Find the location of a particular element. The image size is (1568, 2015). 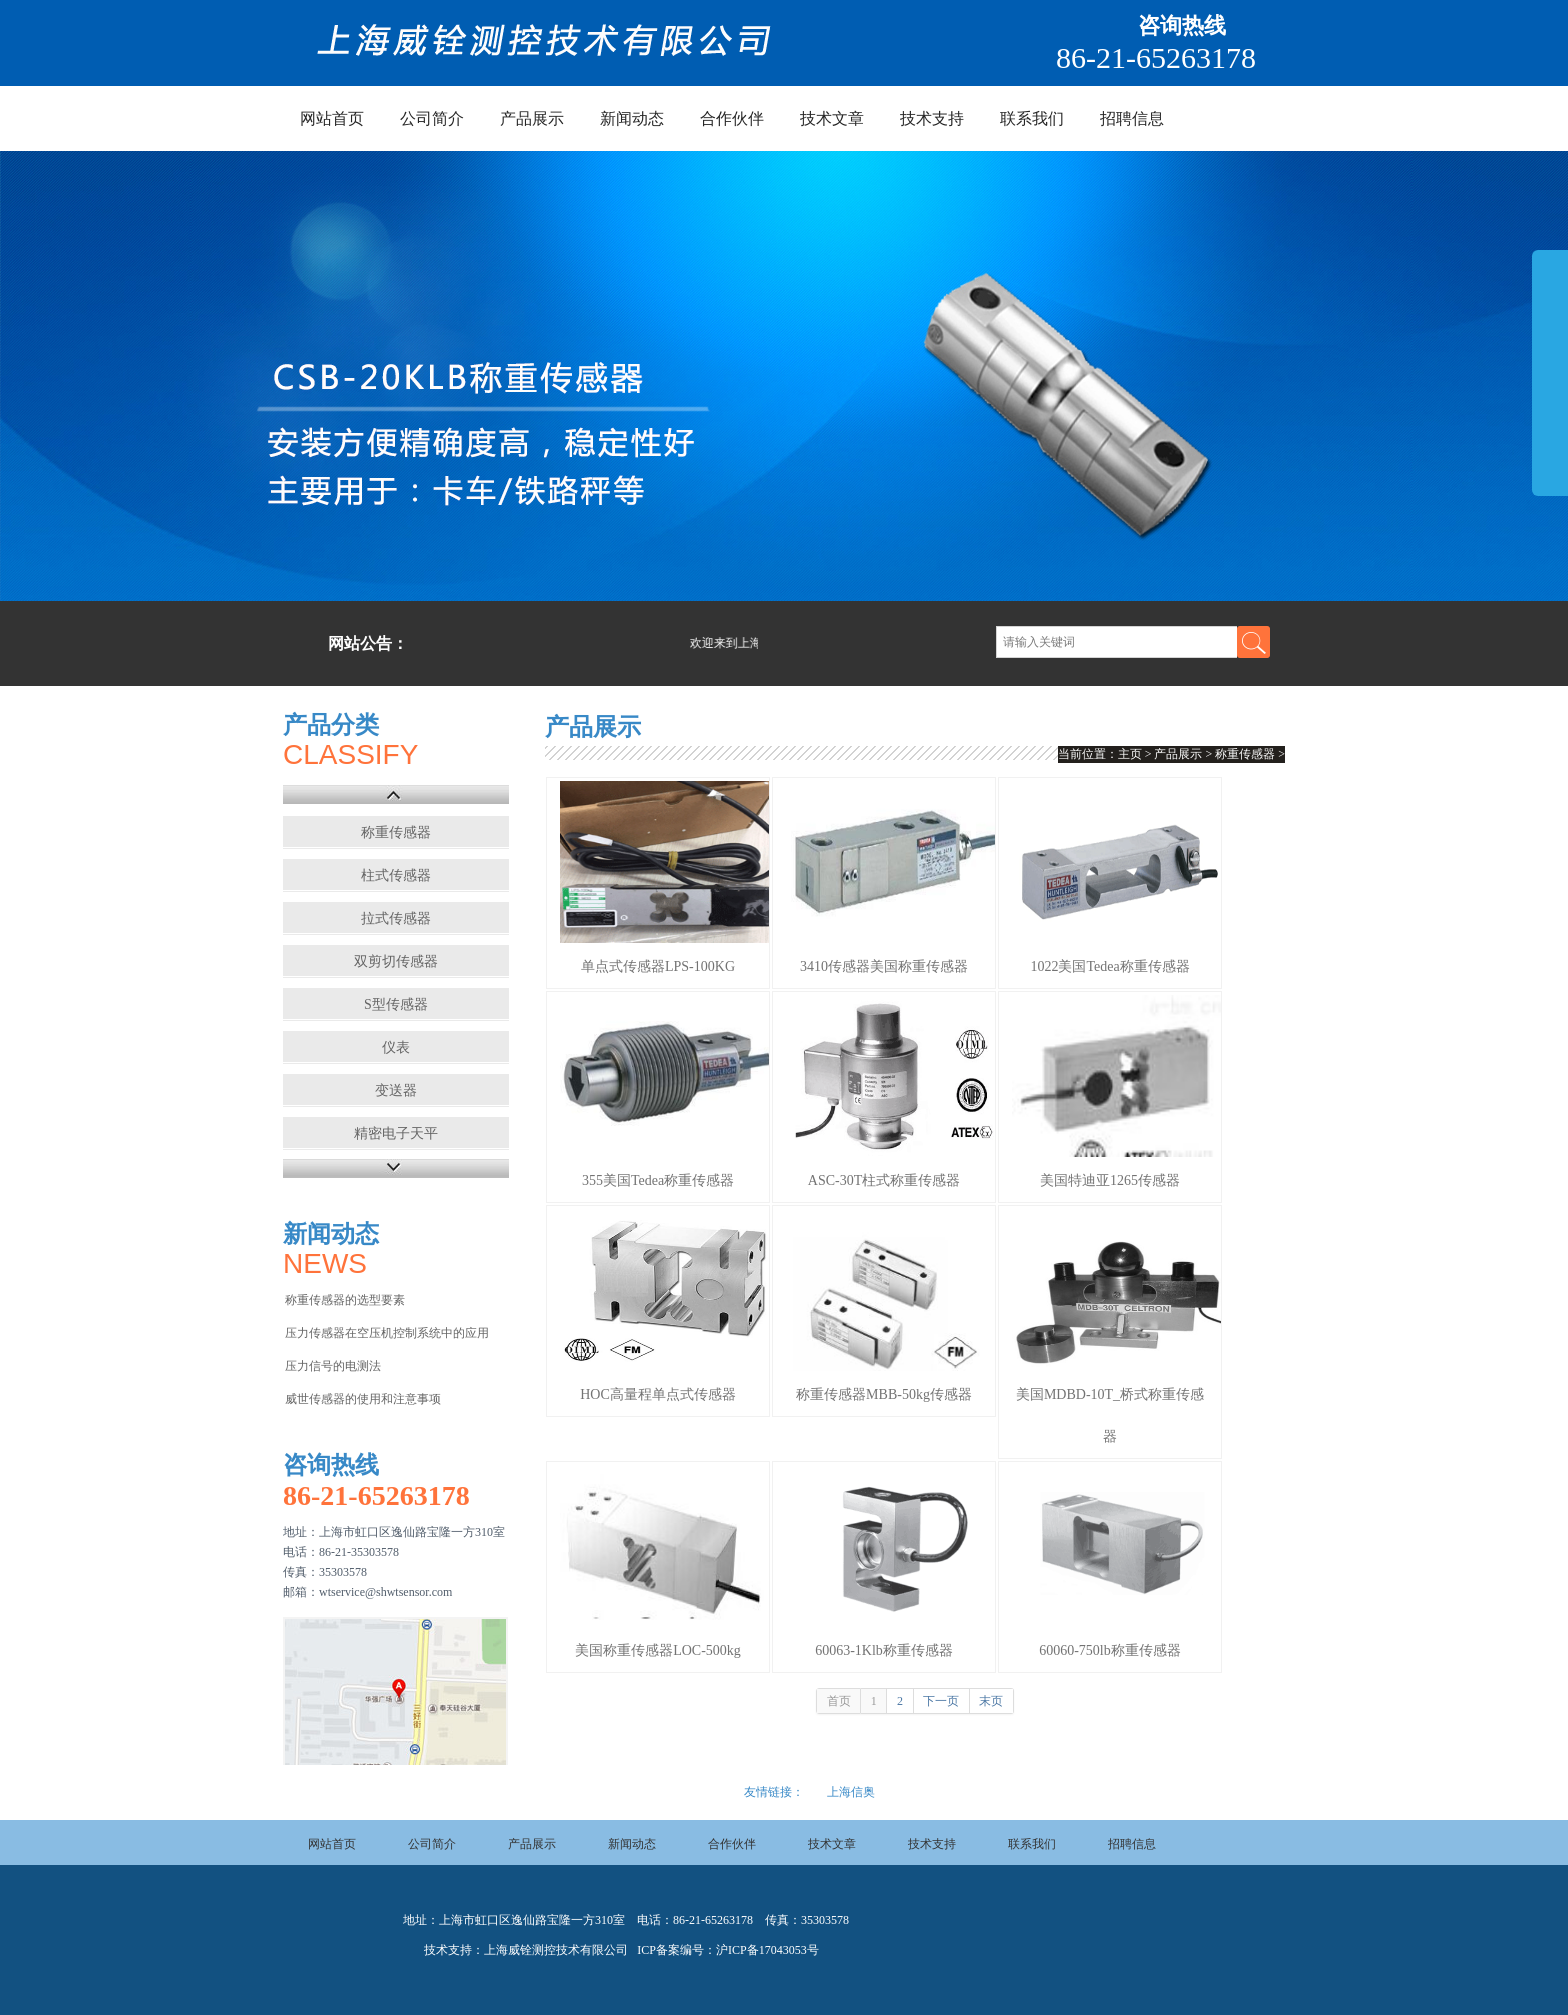

仪表 is located at coordinates (396, 1047).